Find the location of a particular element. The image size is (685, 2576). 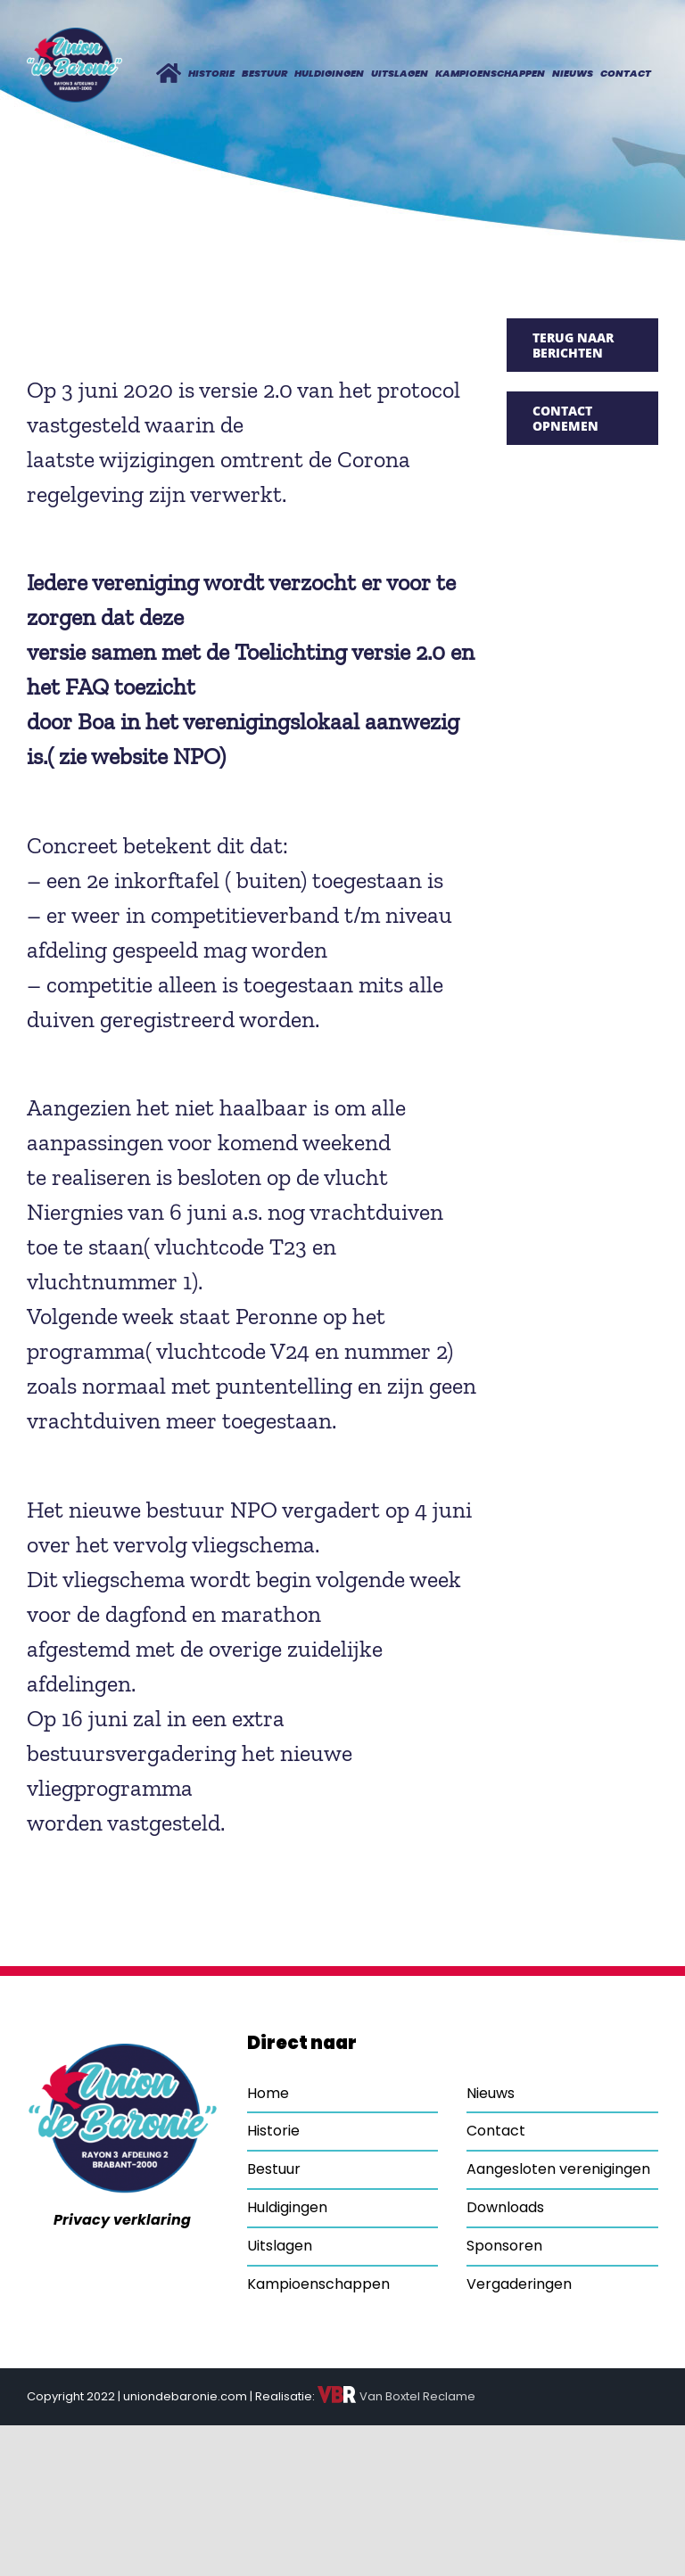

Kampioenschappen is located at coordinates (318, 2284).